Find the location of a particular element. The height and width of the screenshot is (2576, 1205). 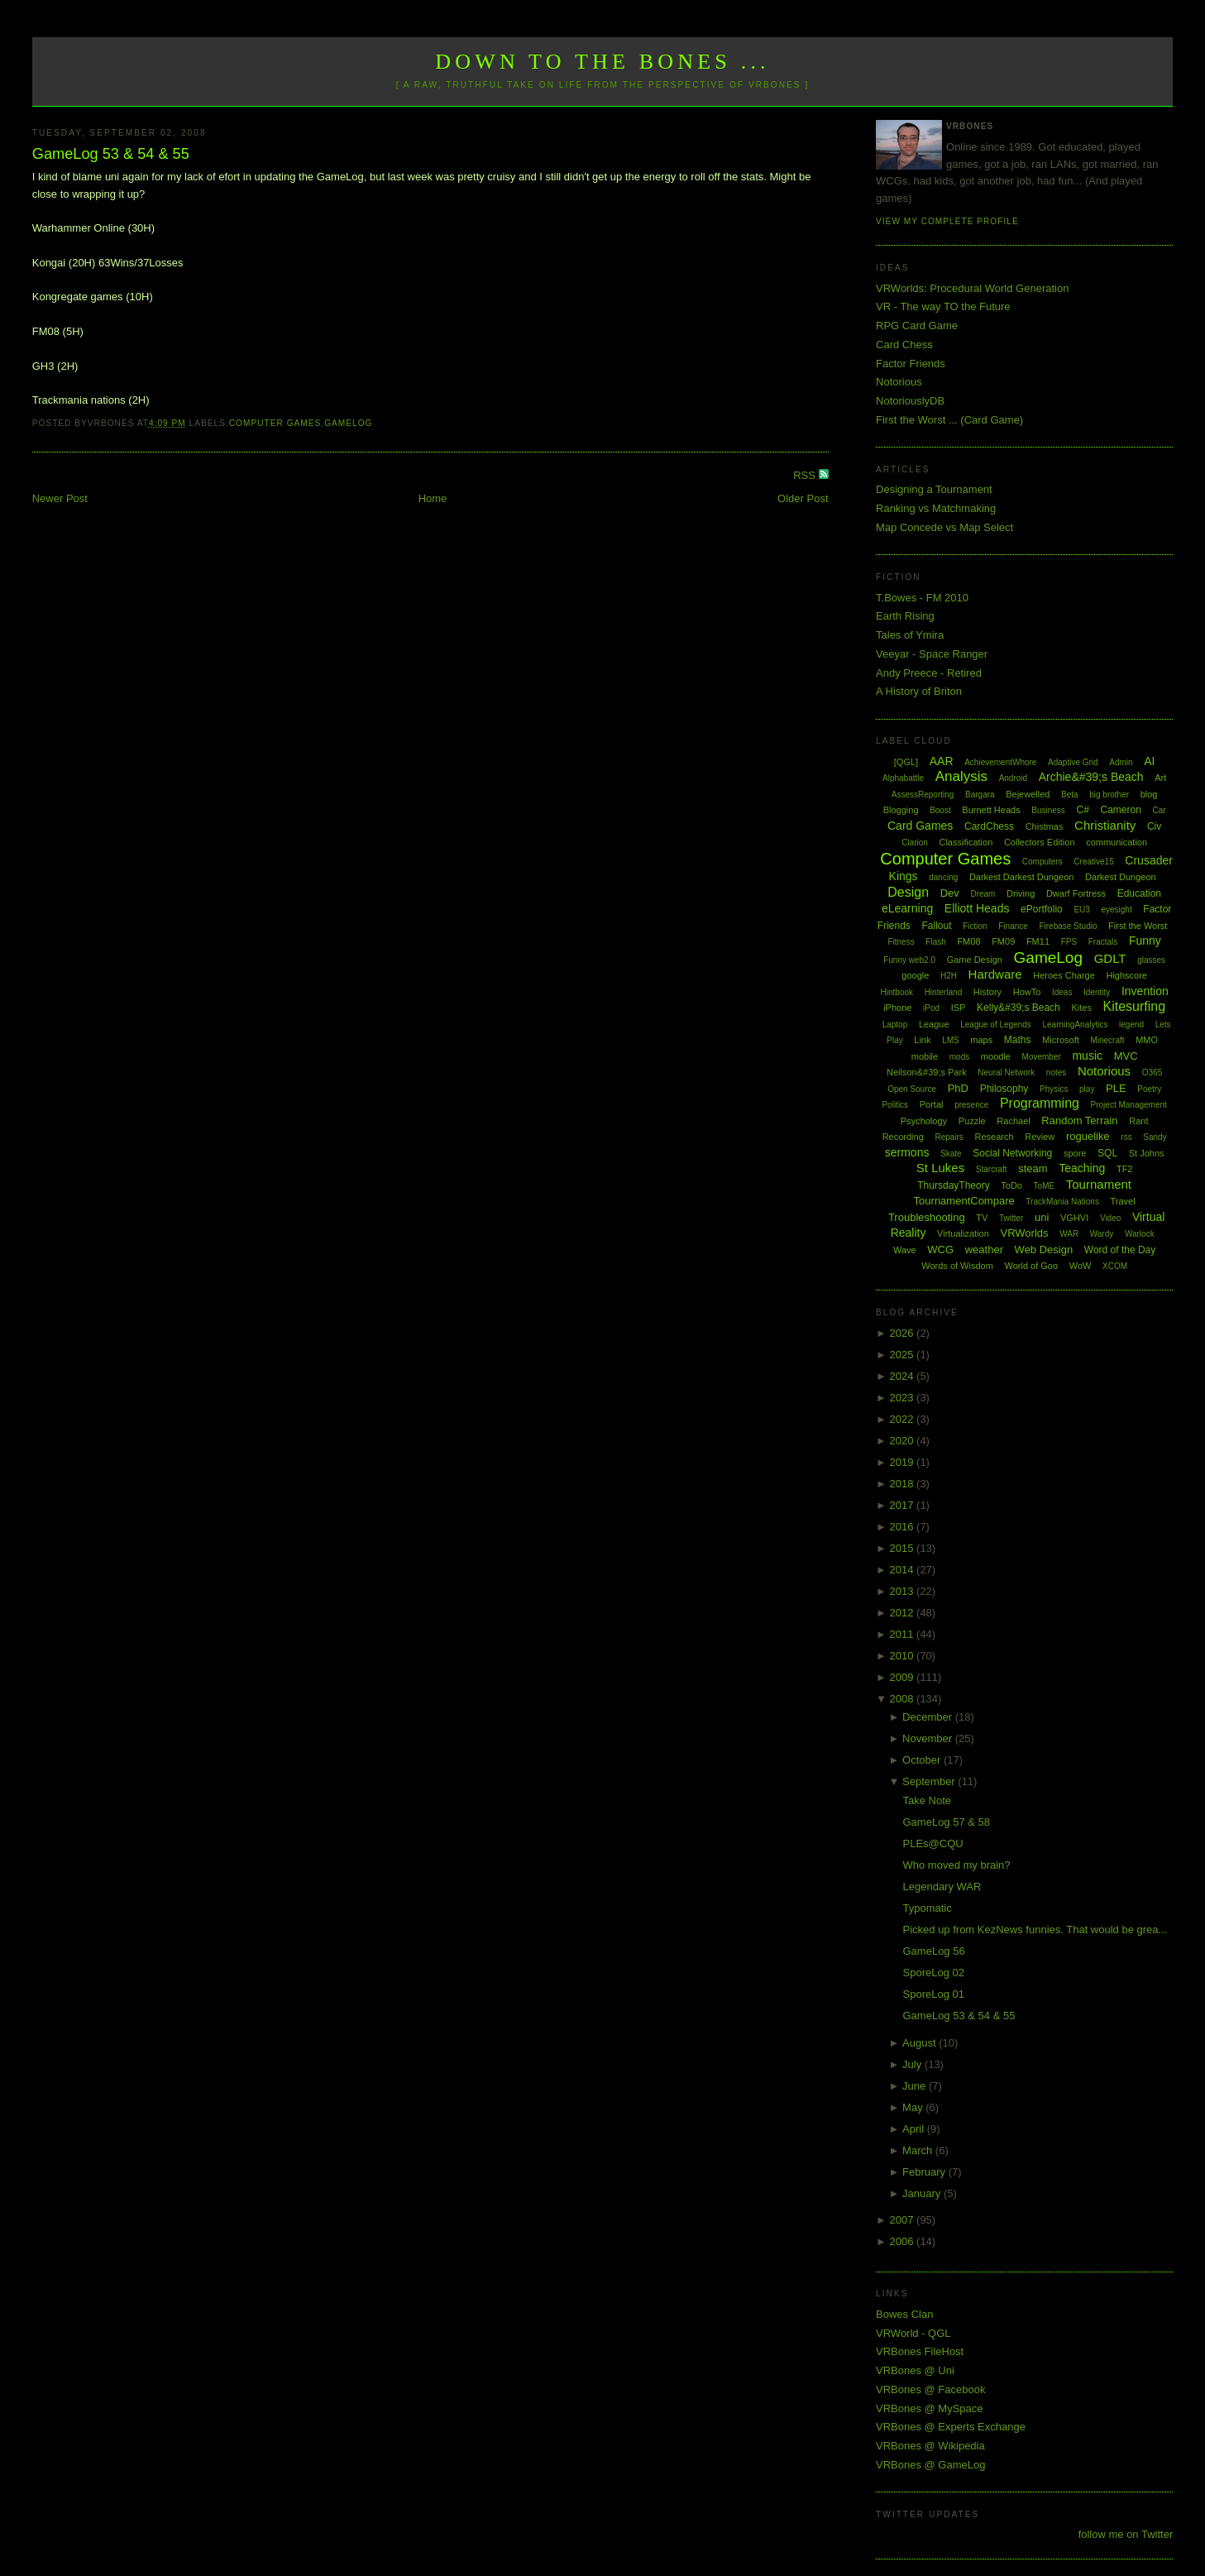

Fitness is located at coordinates (900, 941).